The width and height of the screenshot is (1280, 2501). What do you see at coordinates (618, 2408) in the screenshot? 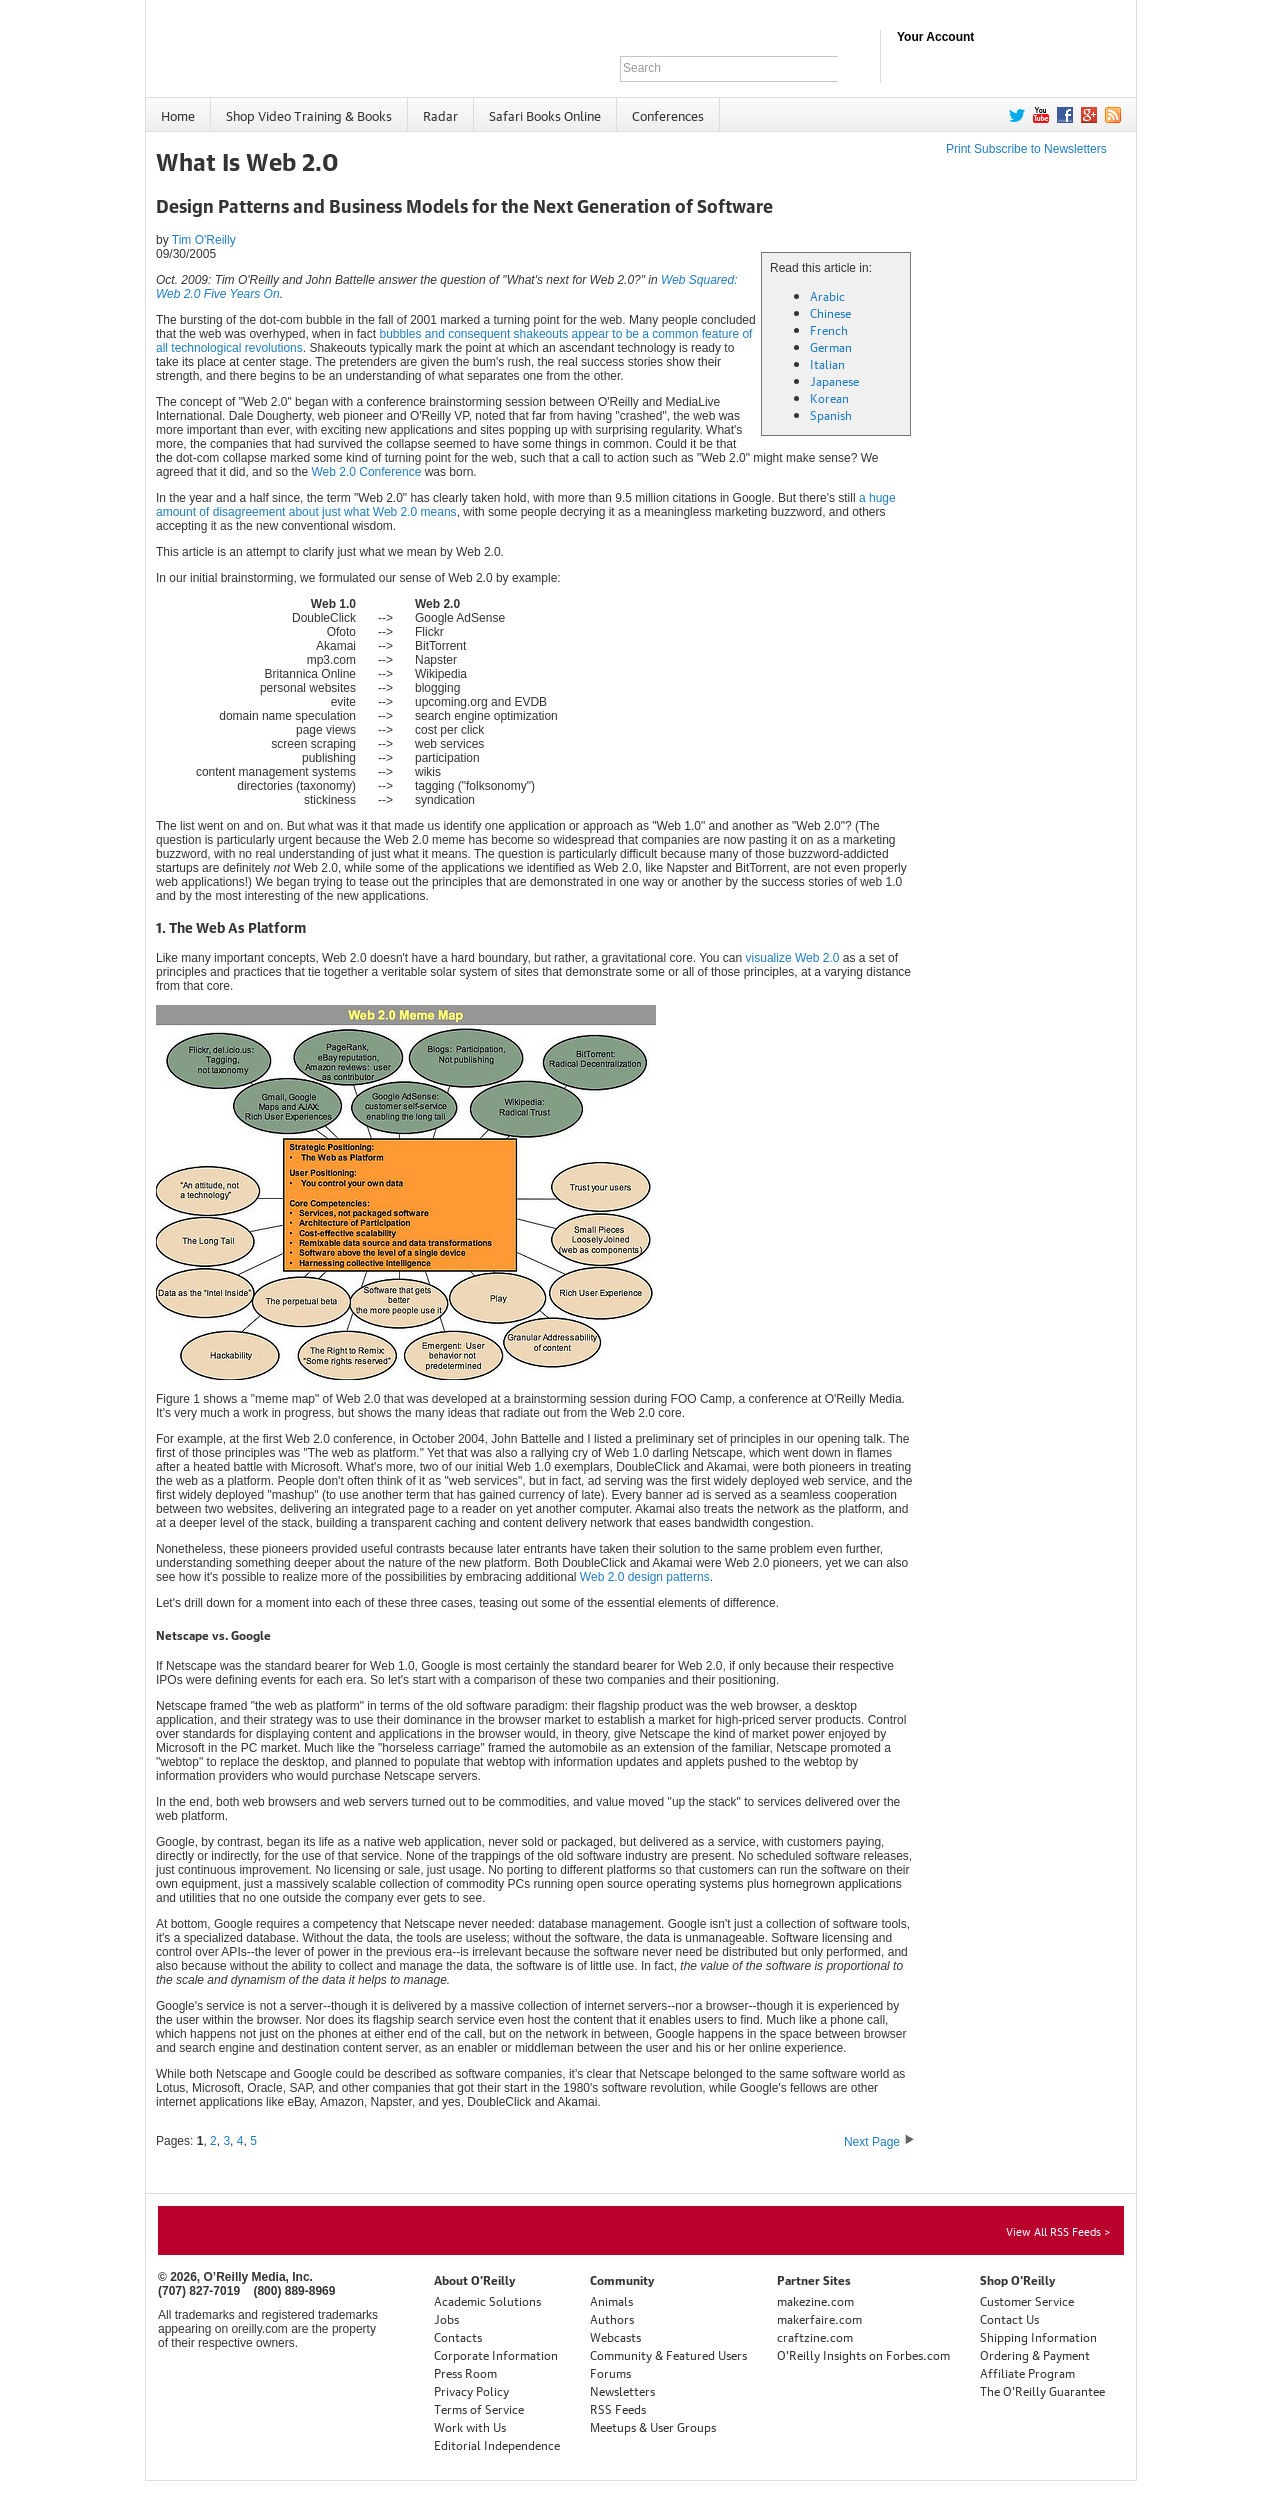
I see `RSS Feeds` at bounding box center [618, 2408].